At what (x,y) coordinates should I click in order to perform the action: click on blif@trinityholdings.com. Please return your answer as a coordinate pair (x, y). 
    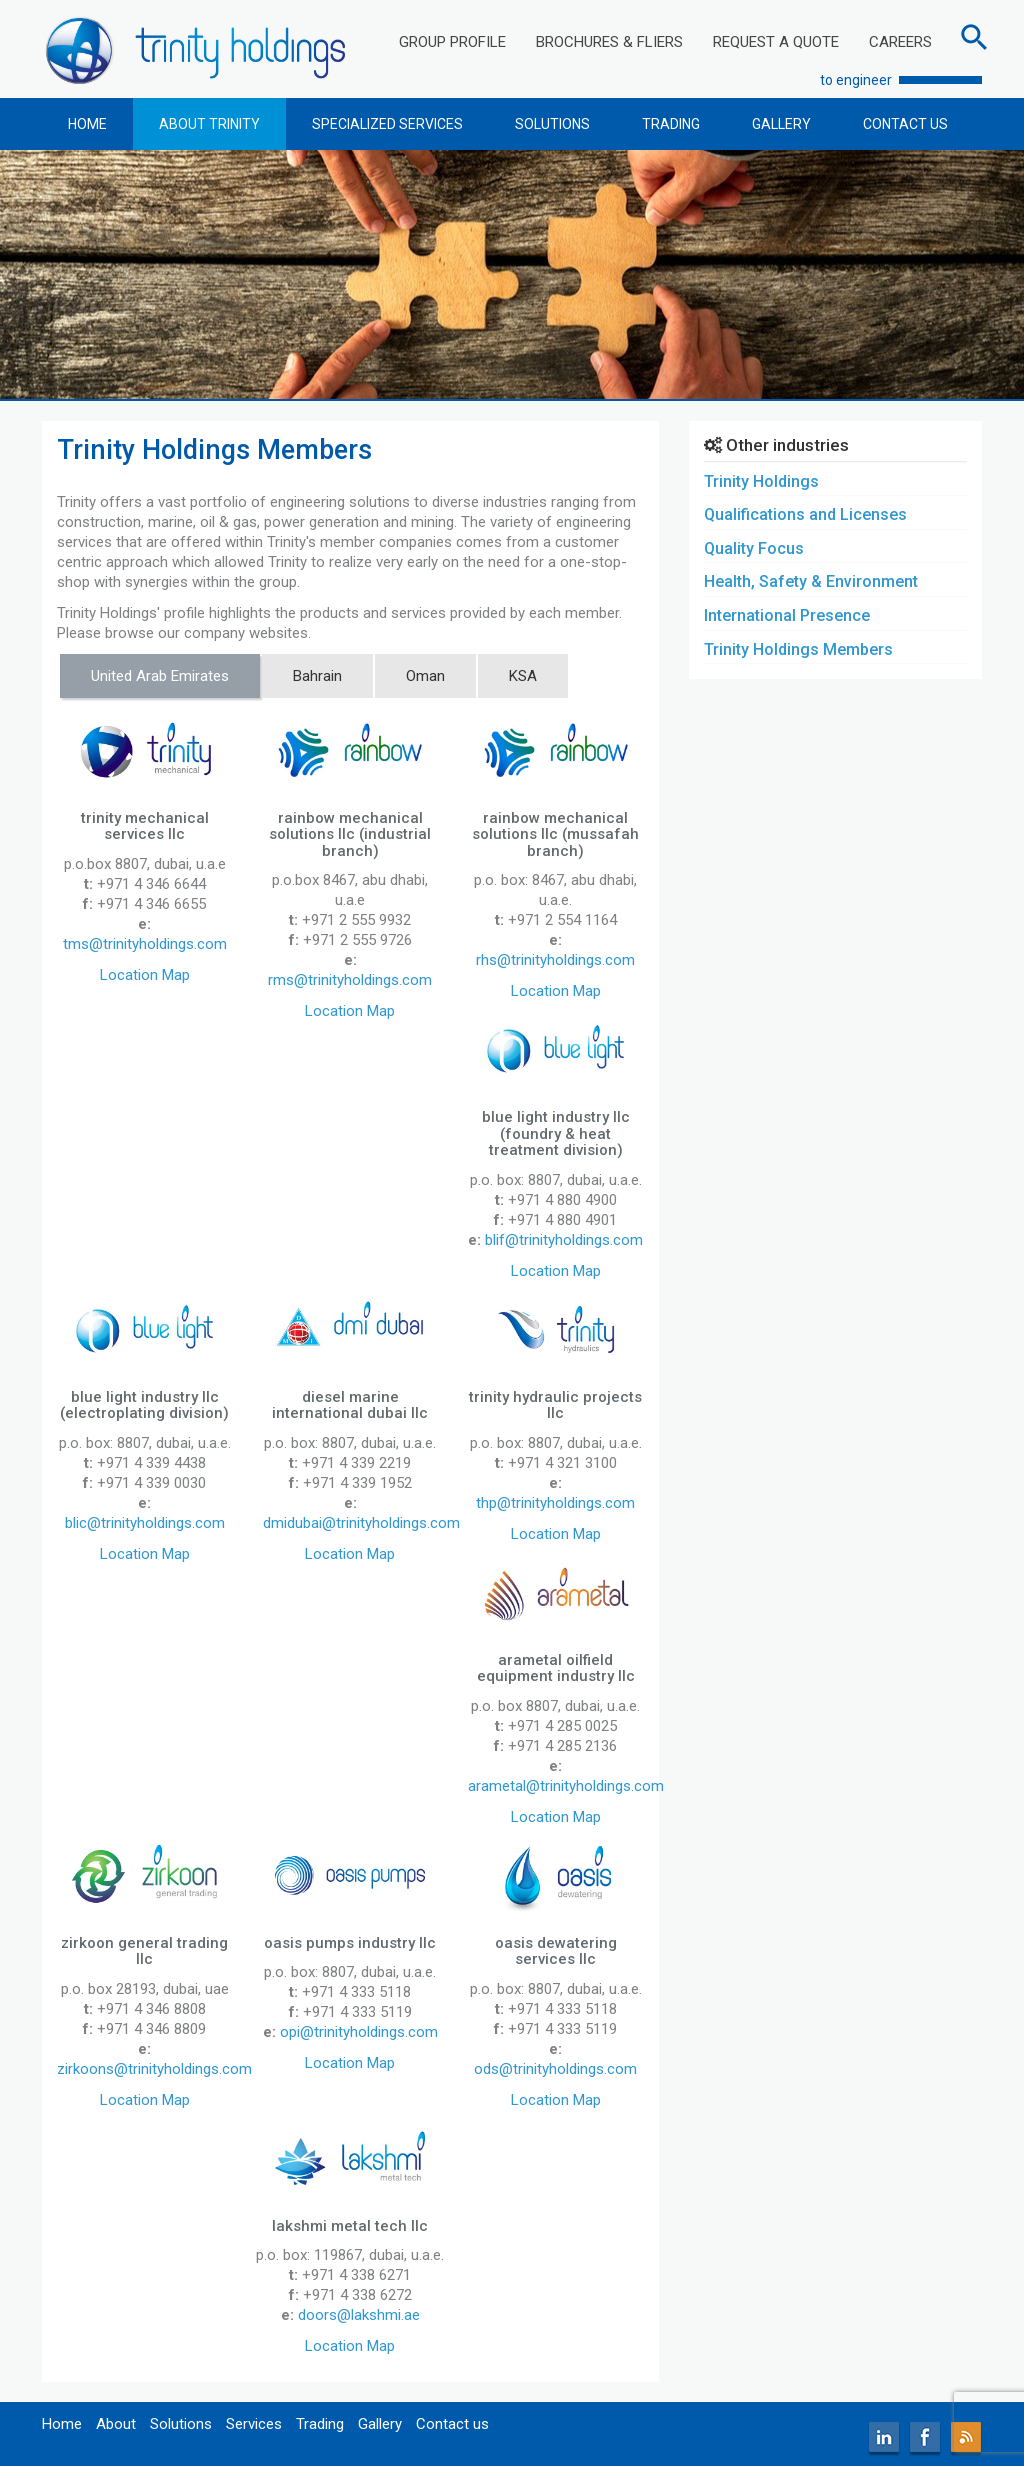
    Looking at the image, I should click on (564, 1240).